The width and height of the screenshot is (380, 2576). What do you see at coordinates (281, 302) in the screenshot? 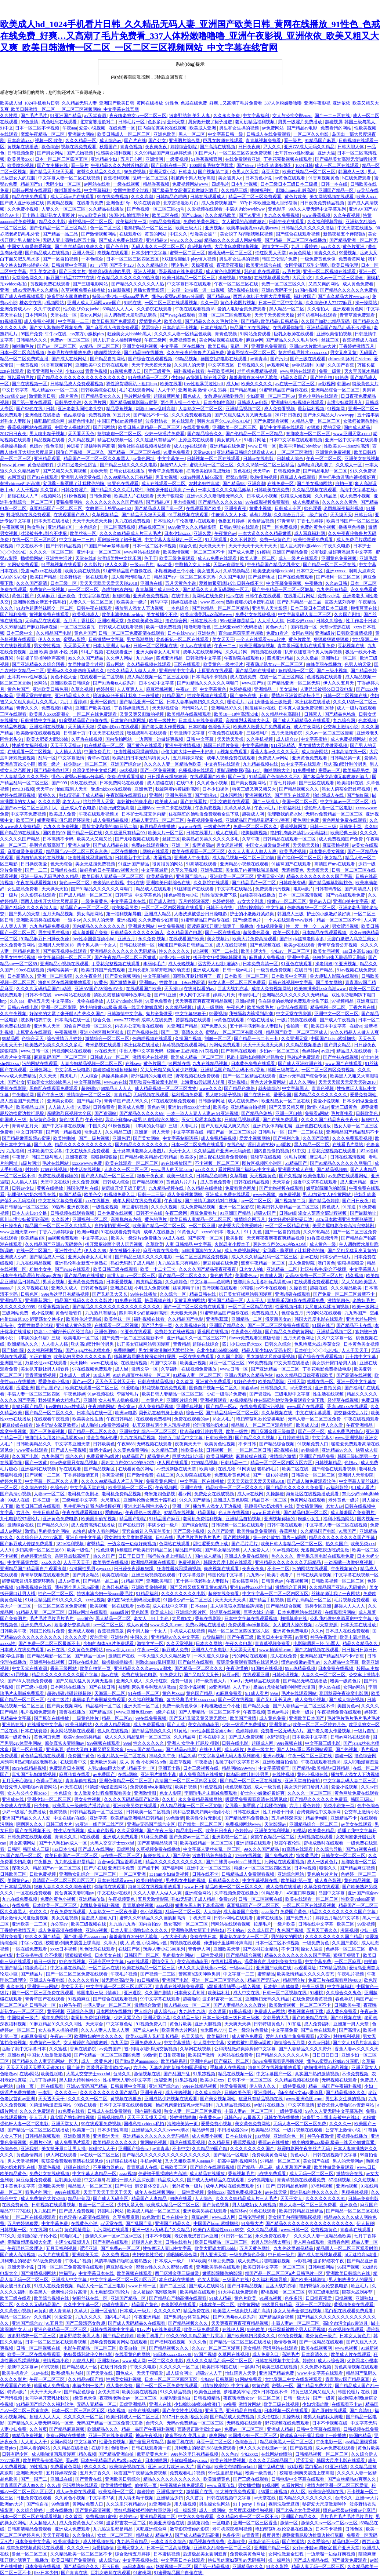
I see `日本一区二区中文字幕` at bounding box center [281, 302].